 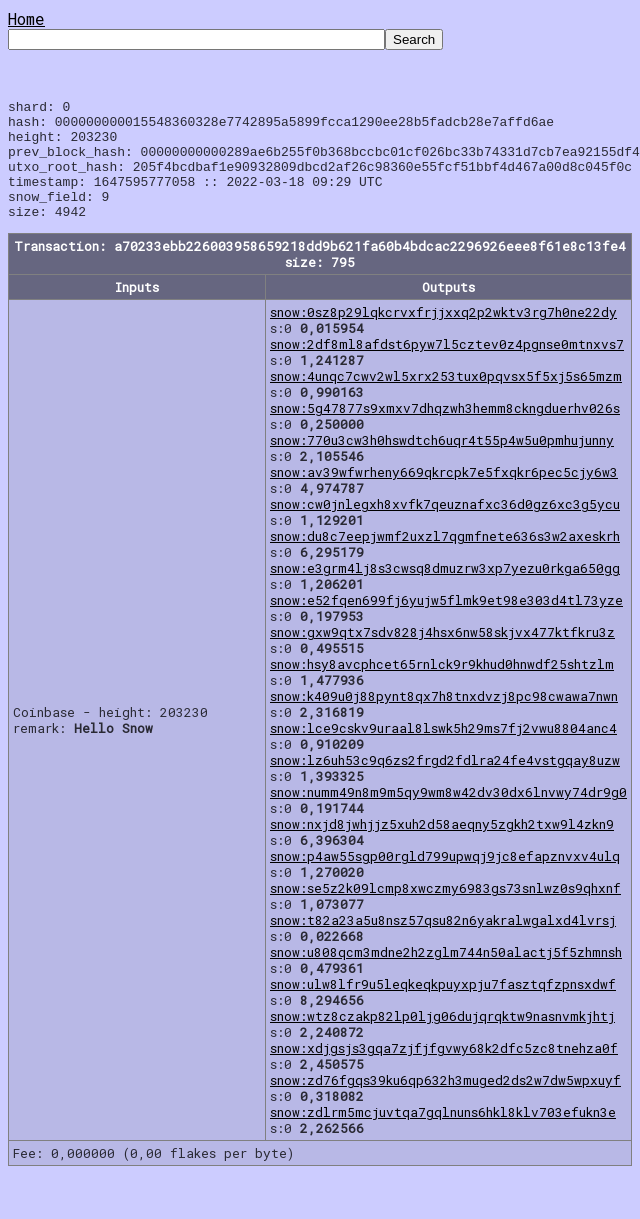 What do you see at coordinates (445, 1104) in the screenshot?
I see `snow:zd76fgqs39ku6qp632h3muged2ds2w7dw5wpxuyf` at bounding box center [445, 1104].